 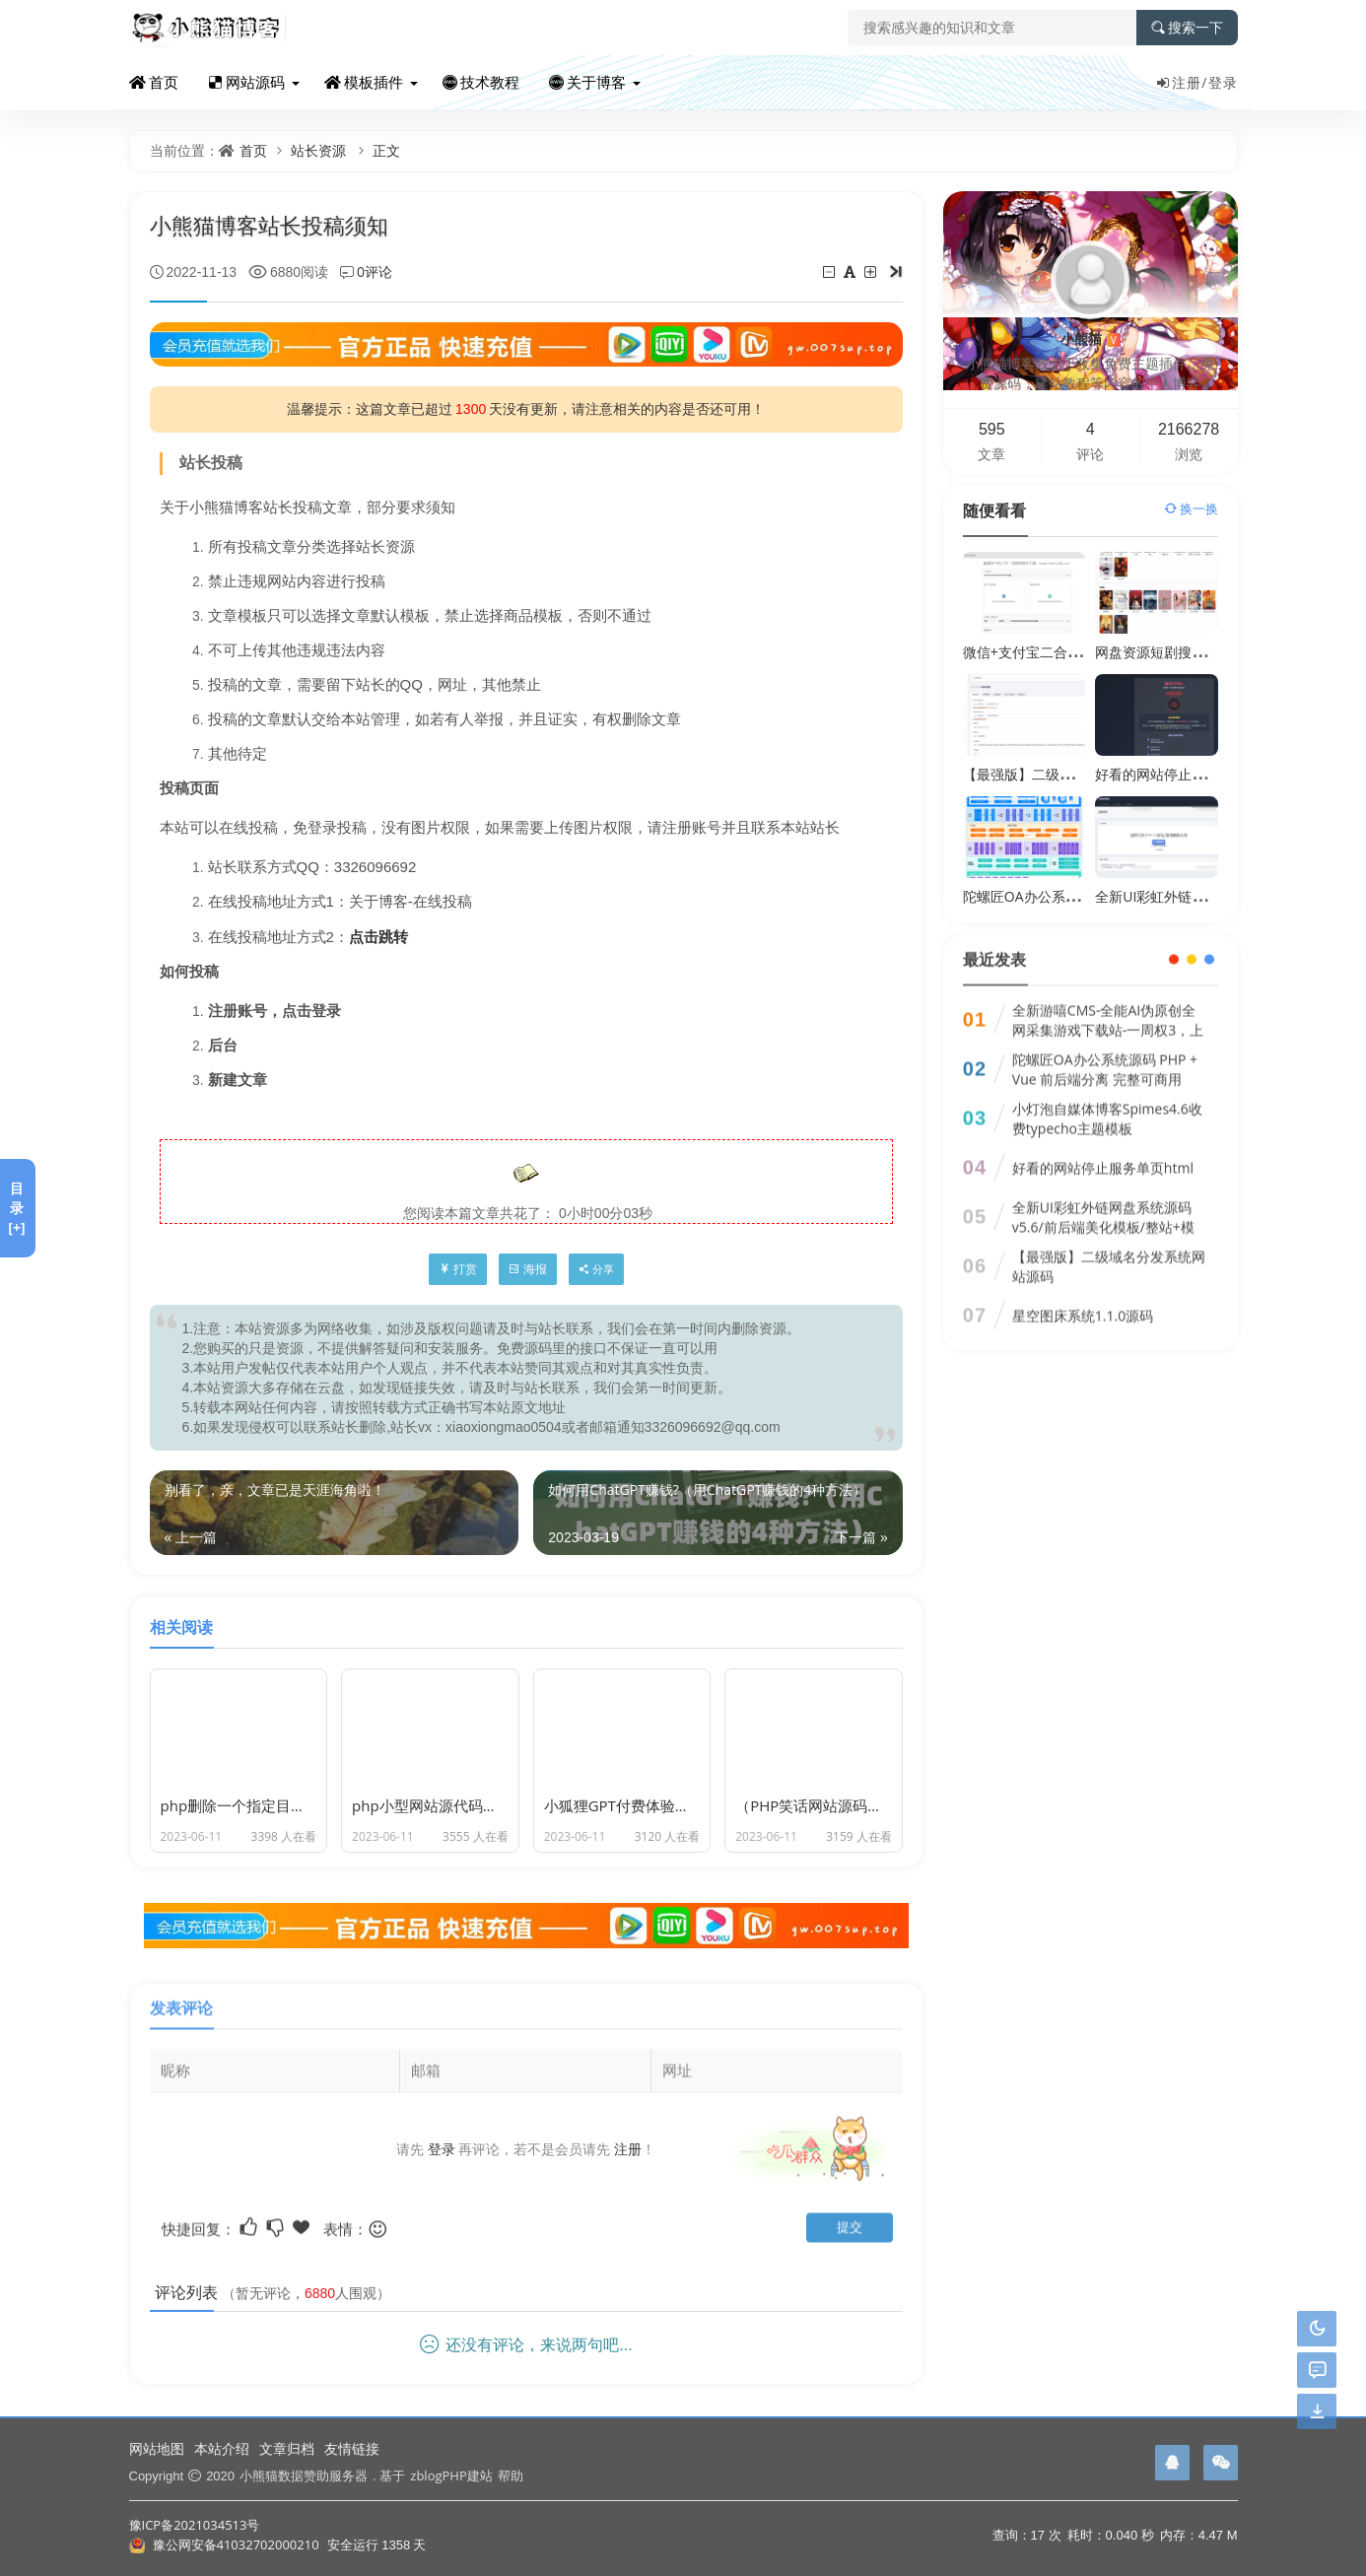 What do you see at coordinates (528, 1268) in the screenshot?
I see `海报` at bounding box center [528, 1268].